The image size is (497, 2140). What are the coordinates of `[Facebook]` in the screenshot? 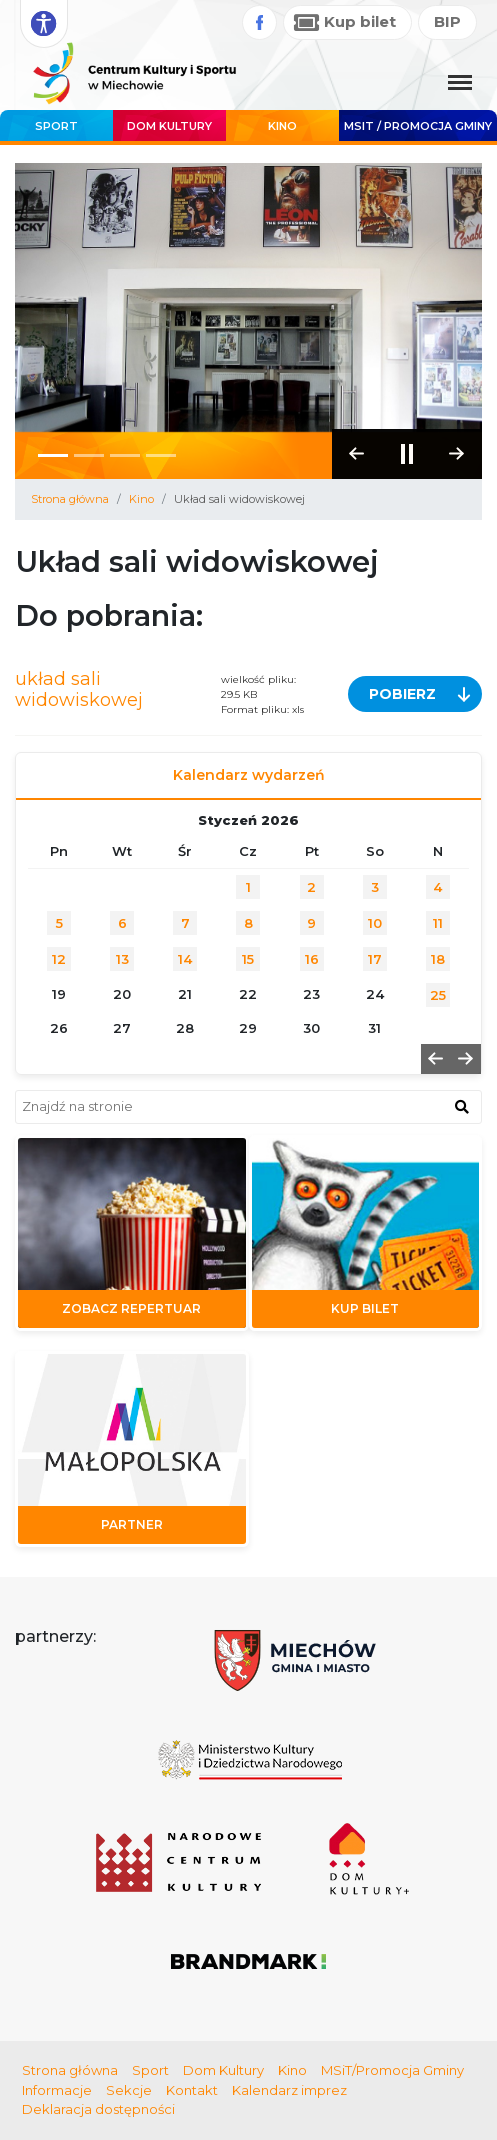 It's located at (259, 22).